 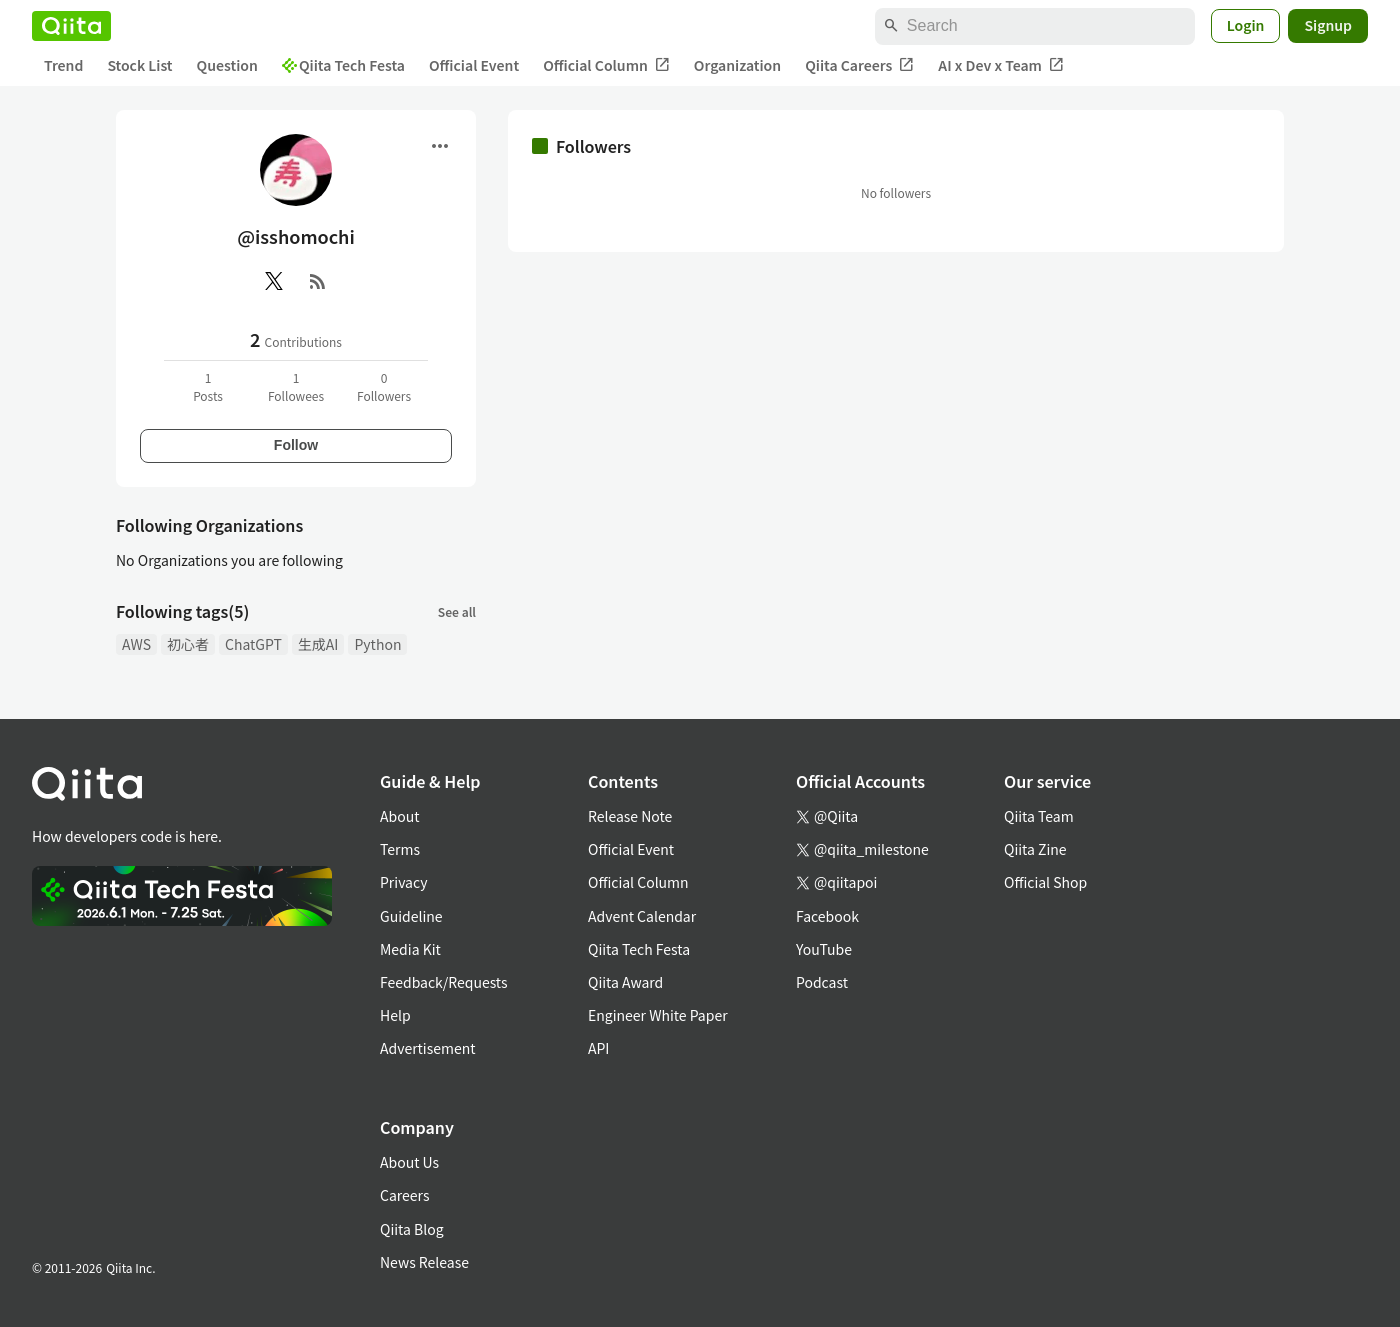 What do you see at coordinates (63, 65) in the screenshot?
I see `Trend` at bounding box center [63, 65].